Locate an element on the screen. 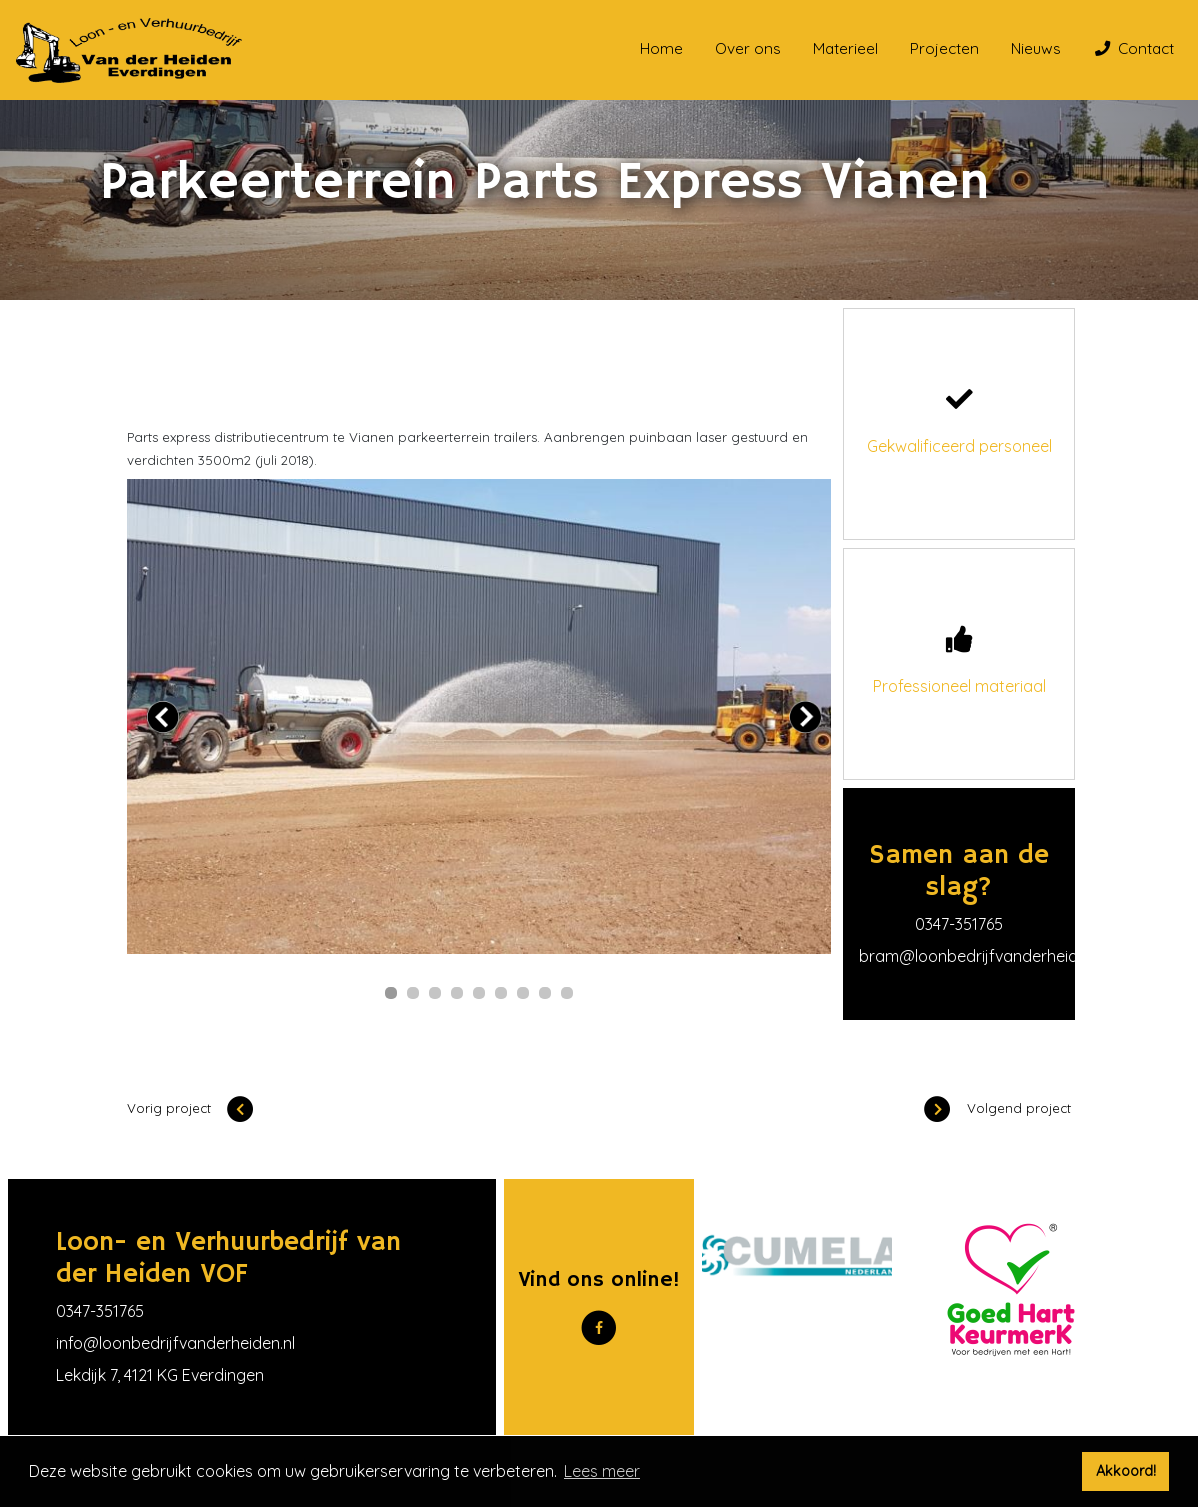 This screenshot has height=1507, width=1198. Volgend project is located at coordinates (997, 1108).